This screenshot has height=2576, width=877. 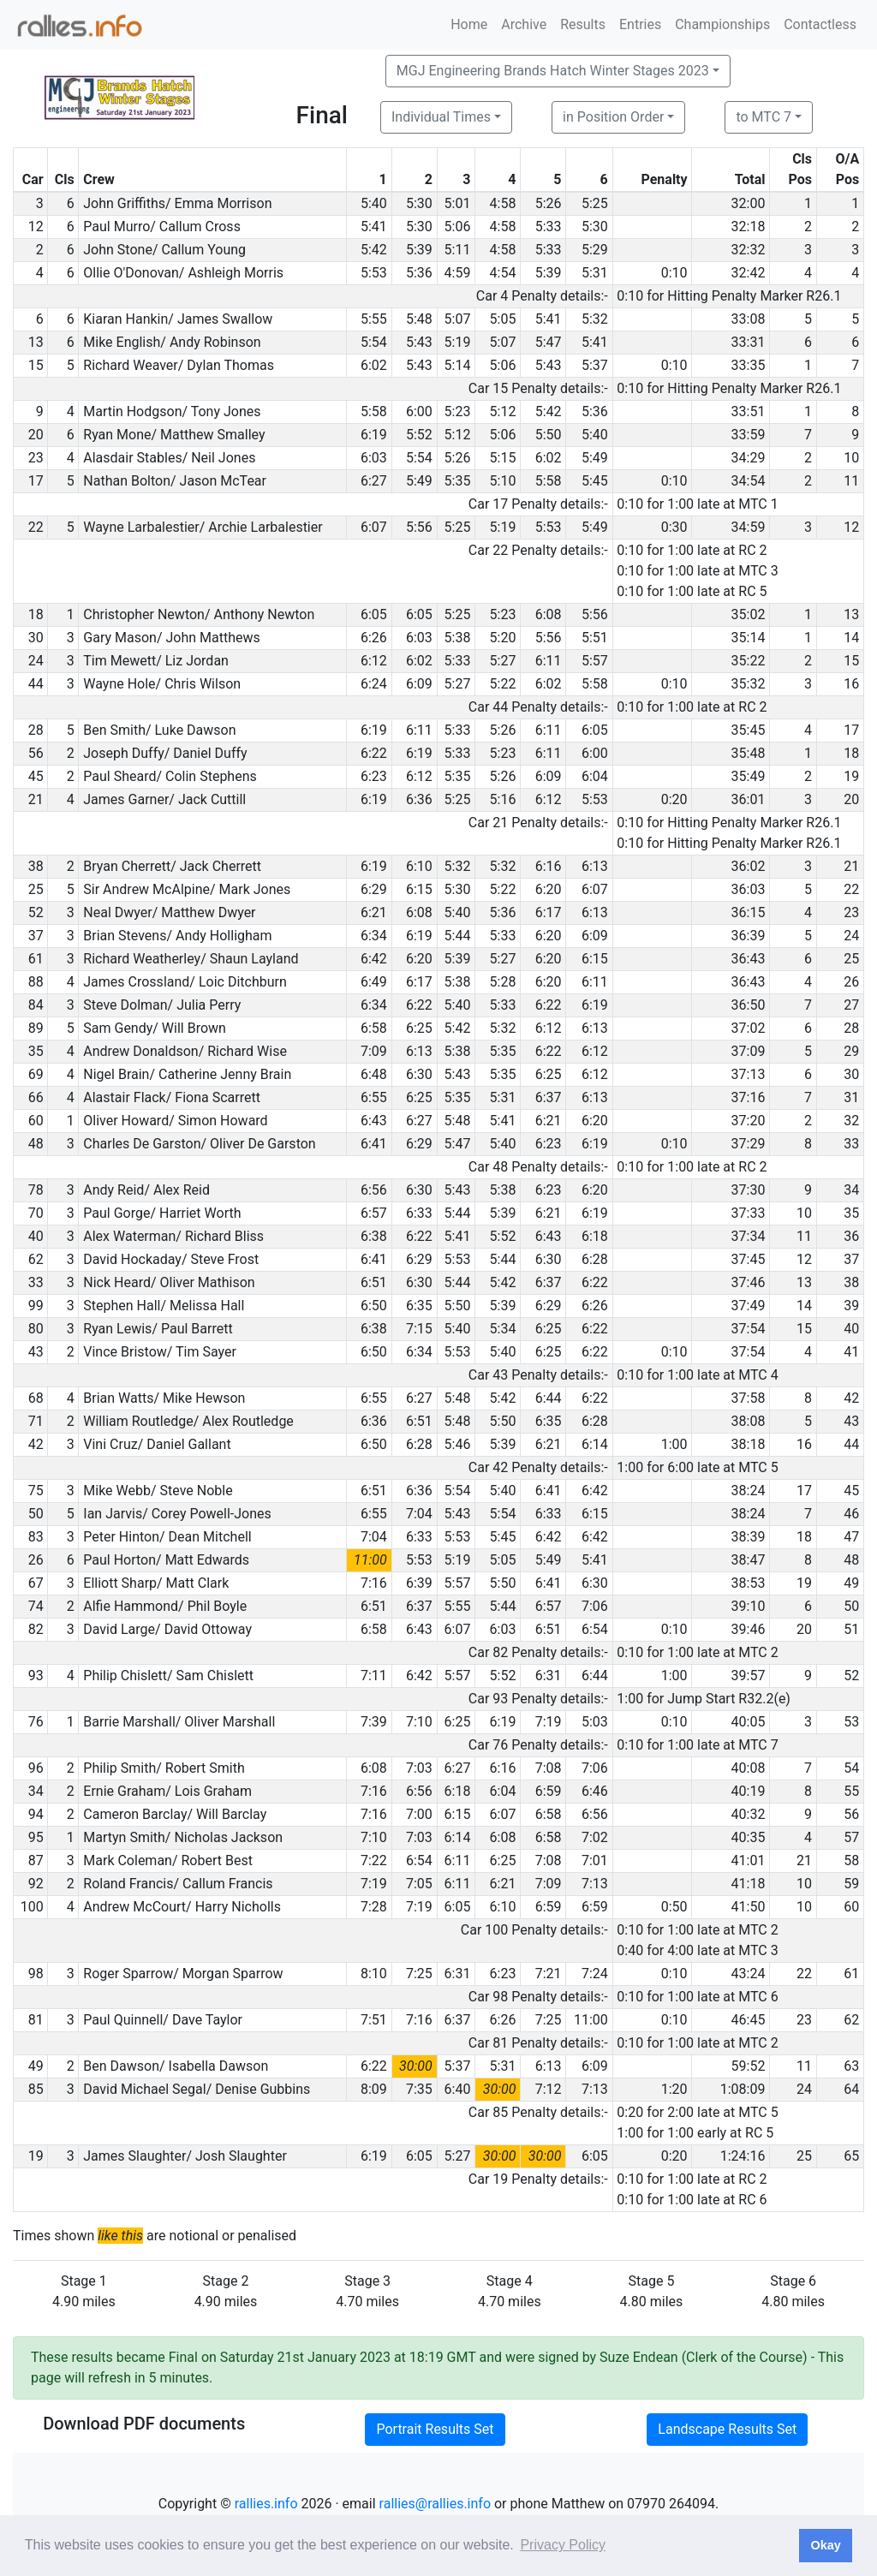 What do you see at coordinates (825, 2545) in the screenshot?
I see `Okay [button]` at bounding box center [825, 2545].